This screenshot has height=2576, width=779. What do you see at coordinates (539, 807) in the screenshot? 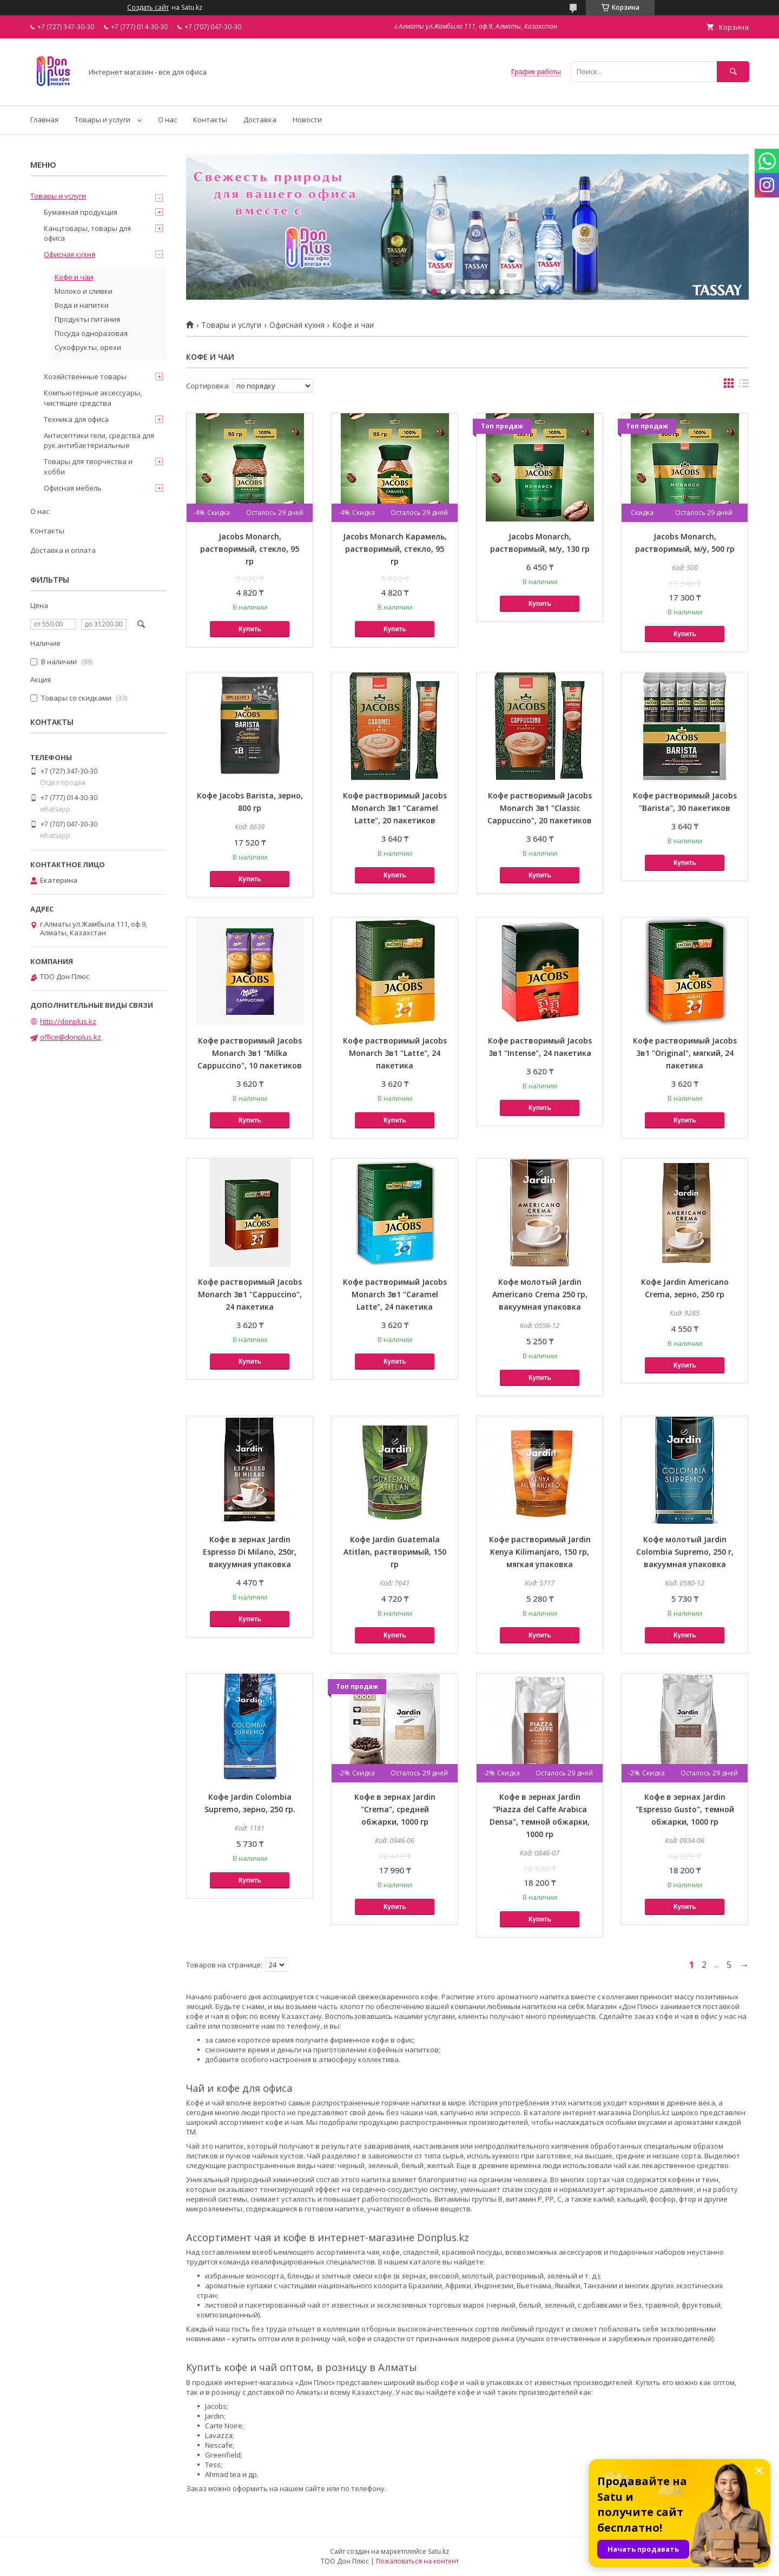
I see `Кофе растворимый Jacobs Monarch 3в1 "Classic Cappuccino", 20 пакетиков` at bounding box center [539, 807].